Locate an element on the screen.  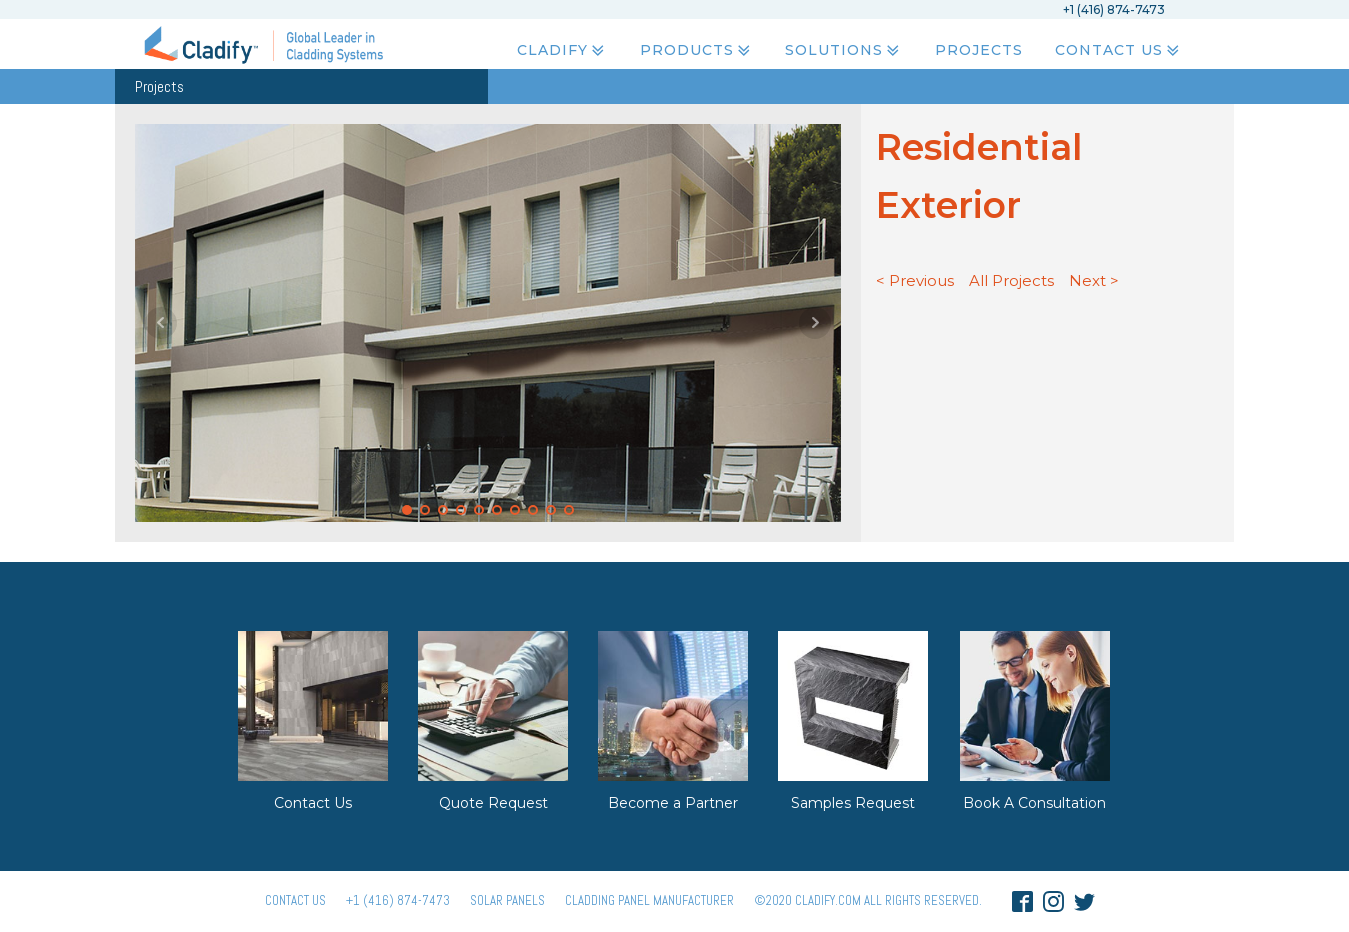
Next > is located at coordinates (1094, 280).